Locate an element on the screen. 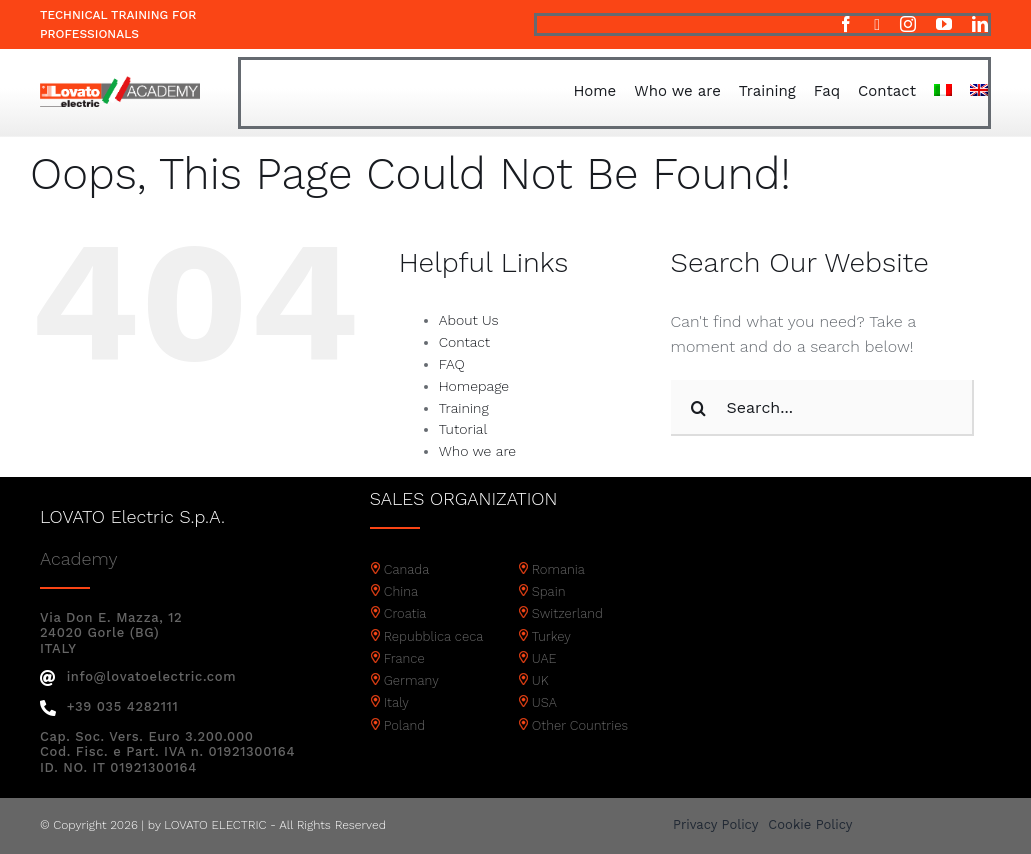 Image resolution: width=1031 pixels, height=854 pixels. [youtube] is located at coordinates (944, 24).